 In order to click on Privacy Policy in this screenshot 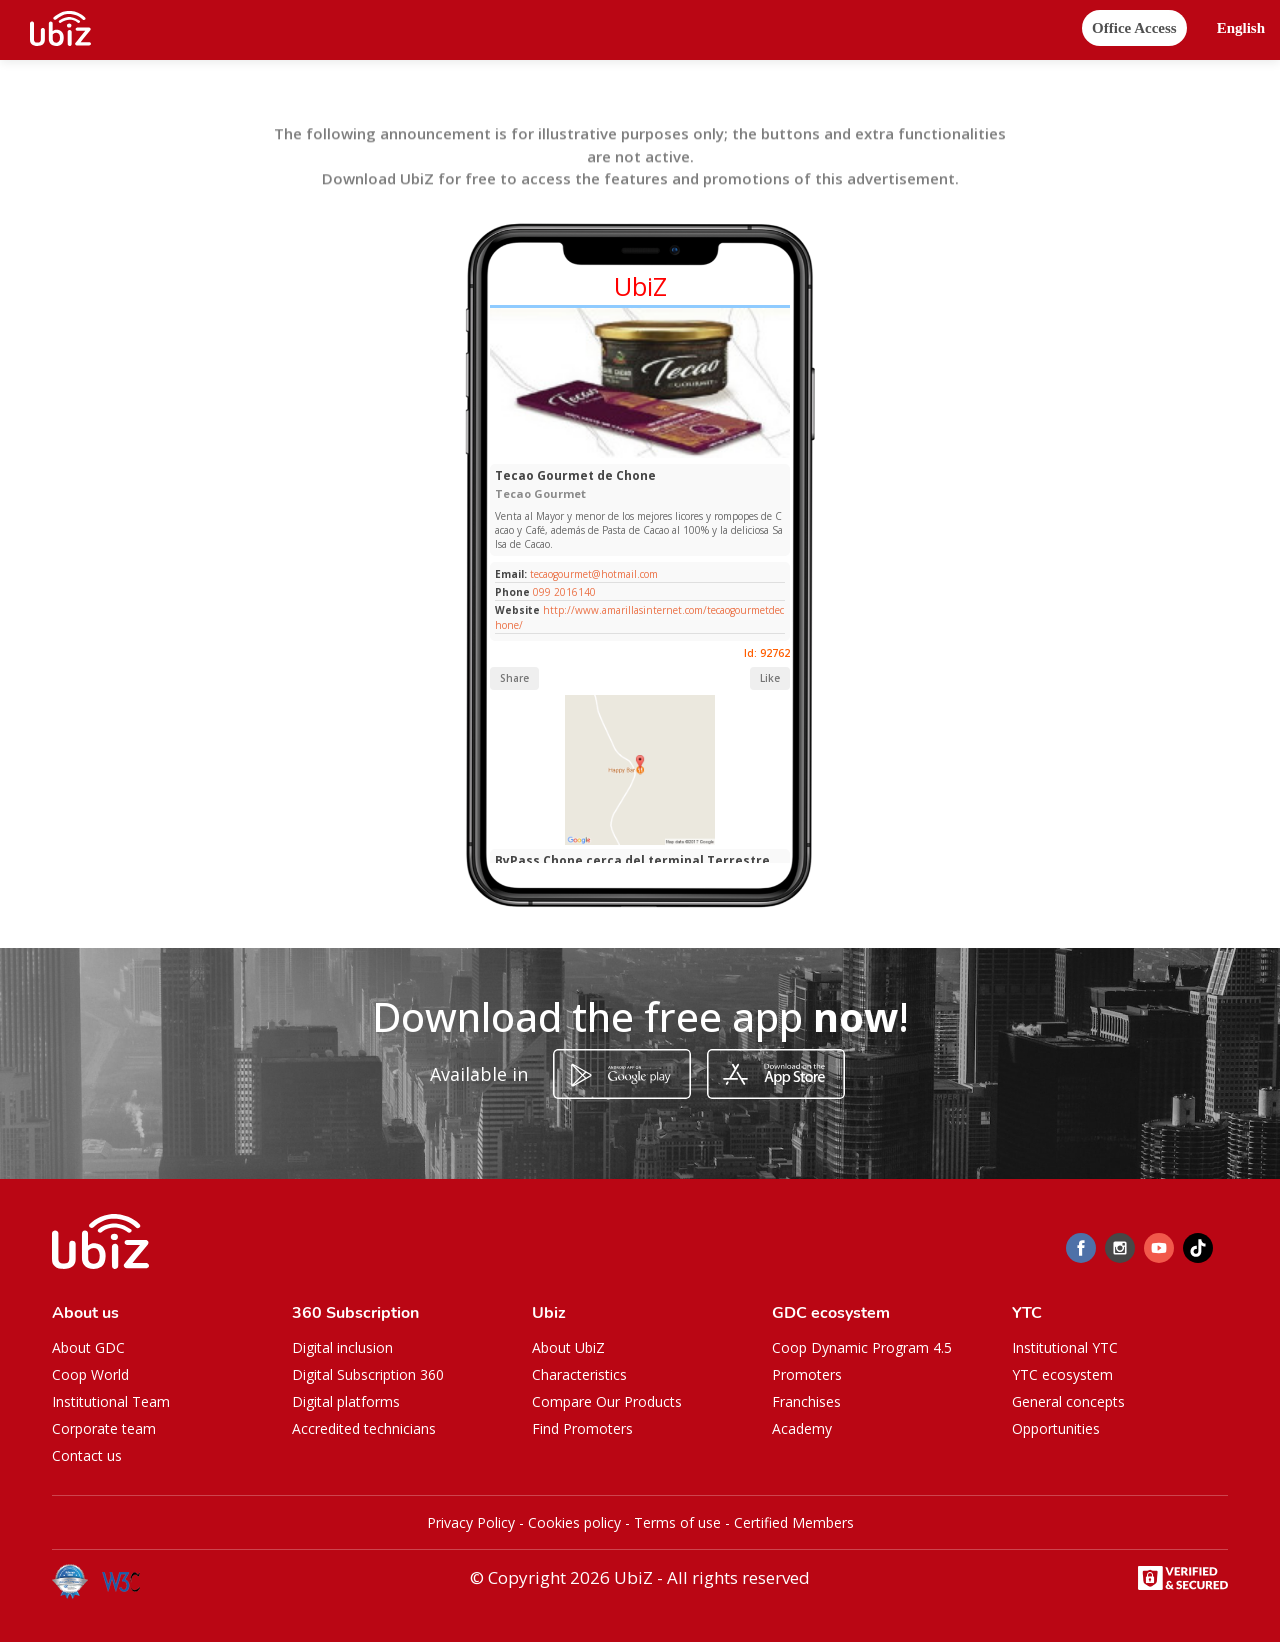, I will do `click(471, 1522)`.